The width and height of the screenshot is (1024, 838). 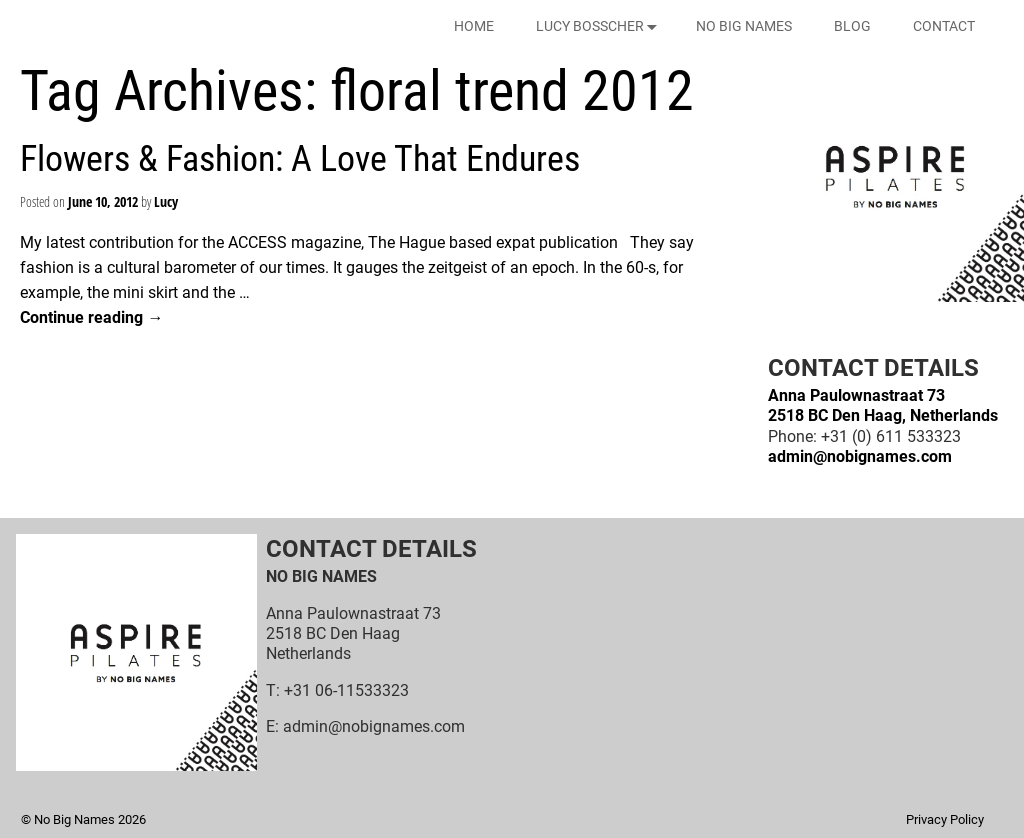 I want to click on Flowers & Fashion: A Love That Endures, so click(x=300, y=159).